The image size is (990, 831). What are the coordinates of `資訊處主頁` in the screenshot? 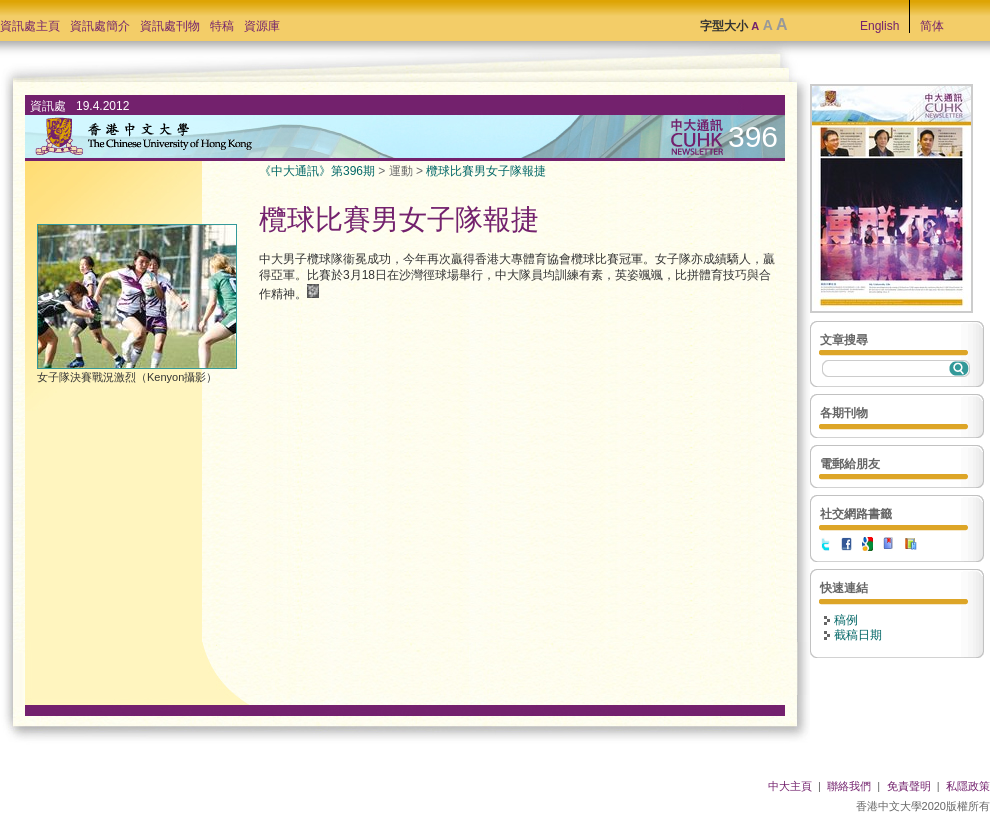 It's located at (30, 26).